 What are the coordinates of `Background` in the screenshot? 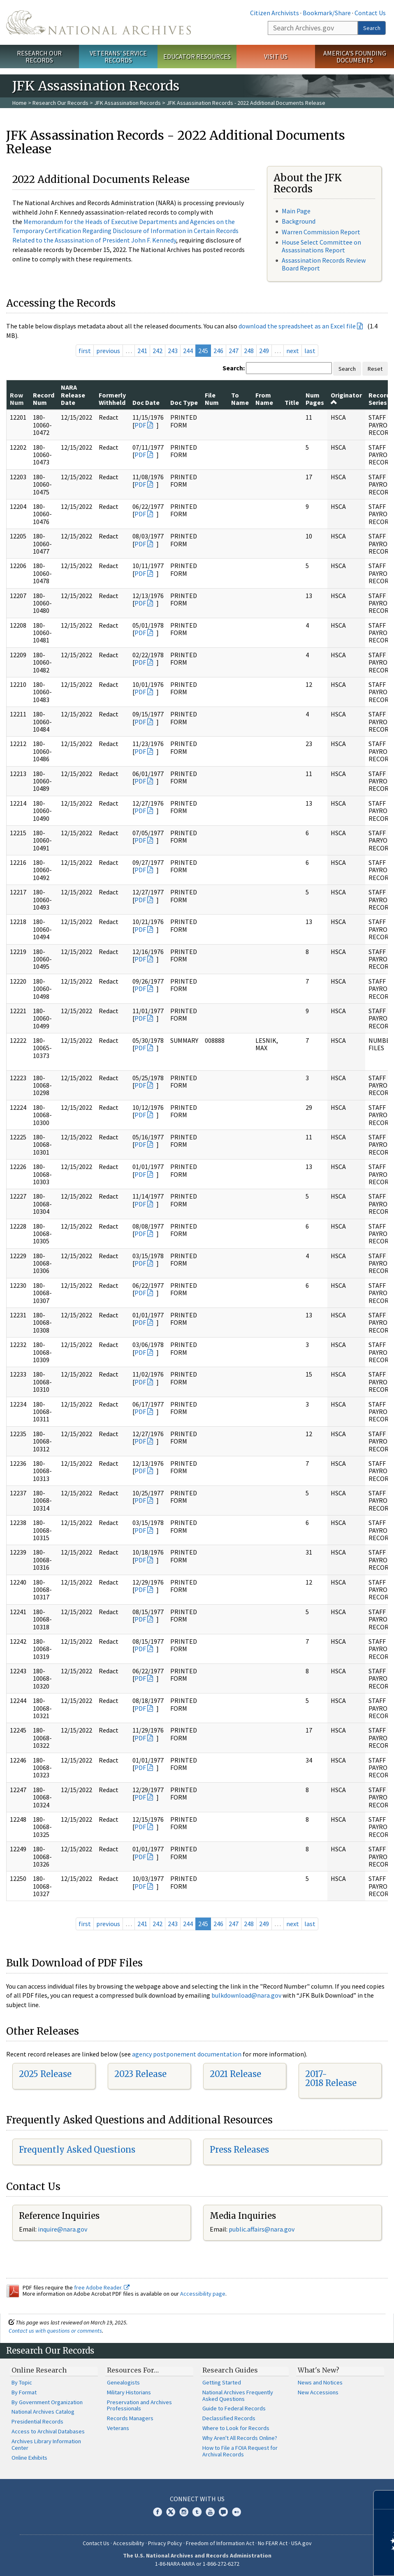 It's located at (298, 221).